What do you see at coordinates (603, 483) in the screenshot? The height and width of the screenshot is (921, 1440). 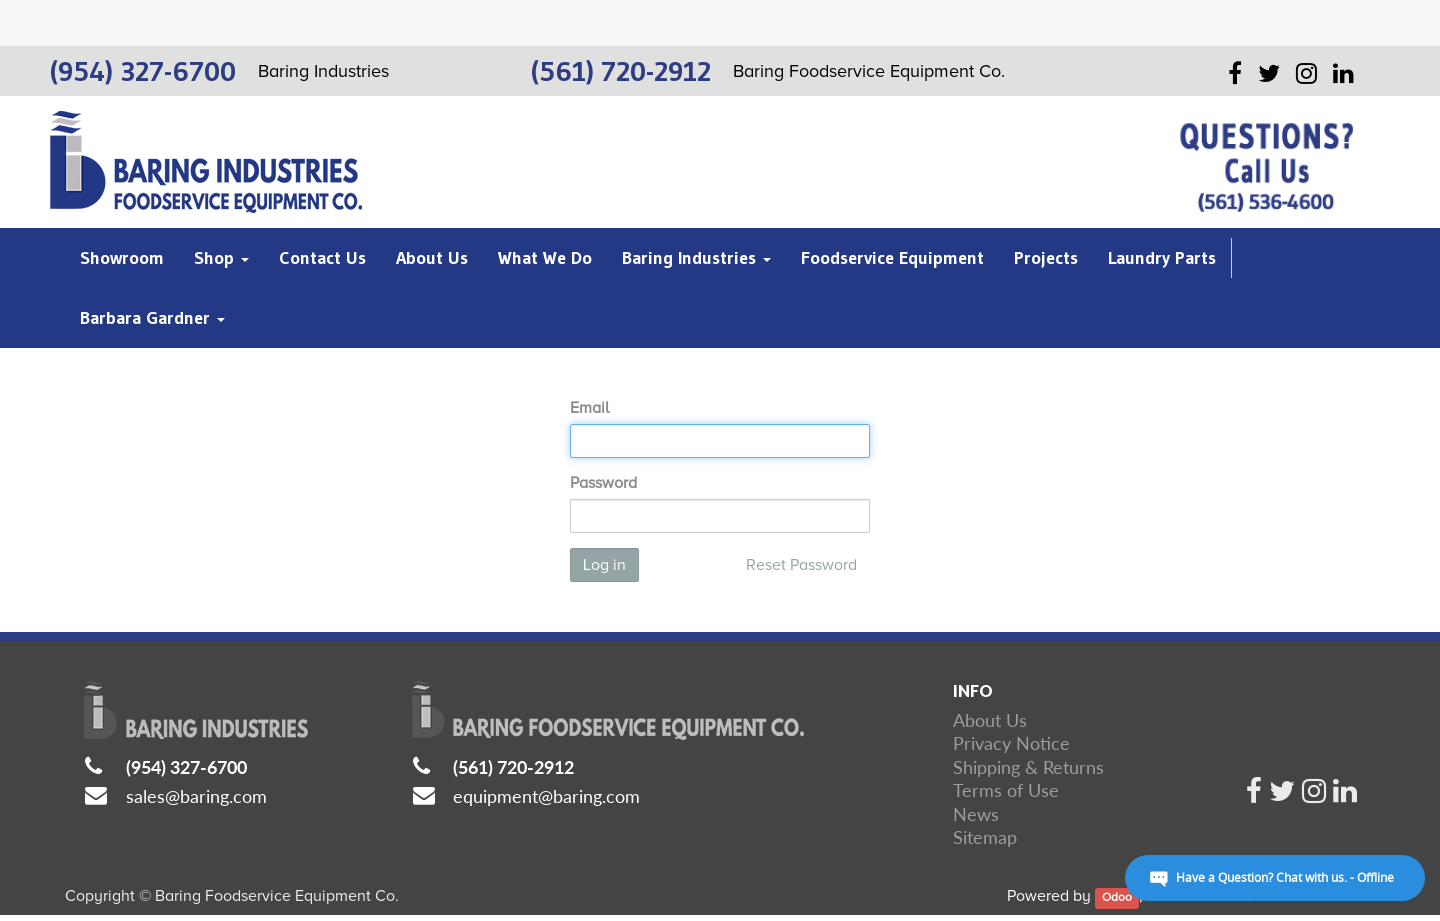 I see `Password` at bounding box center [603, 483].